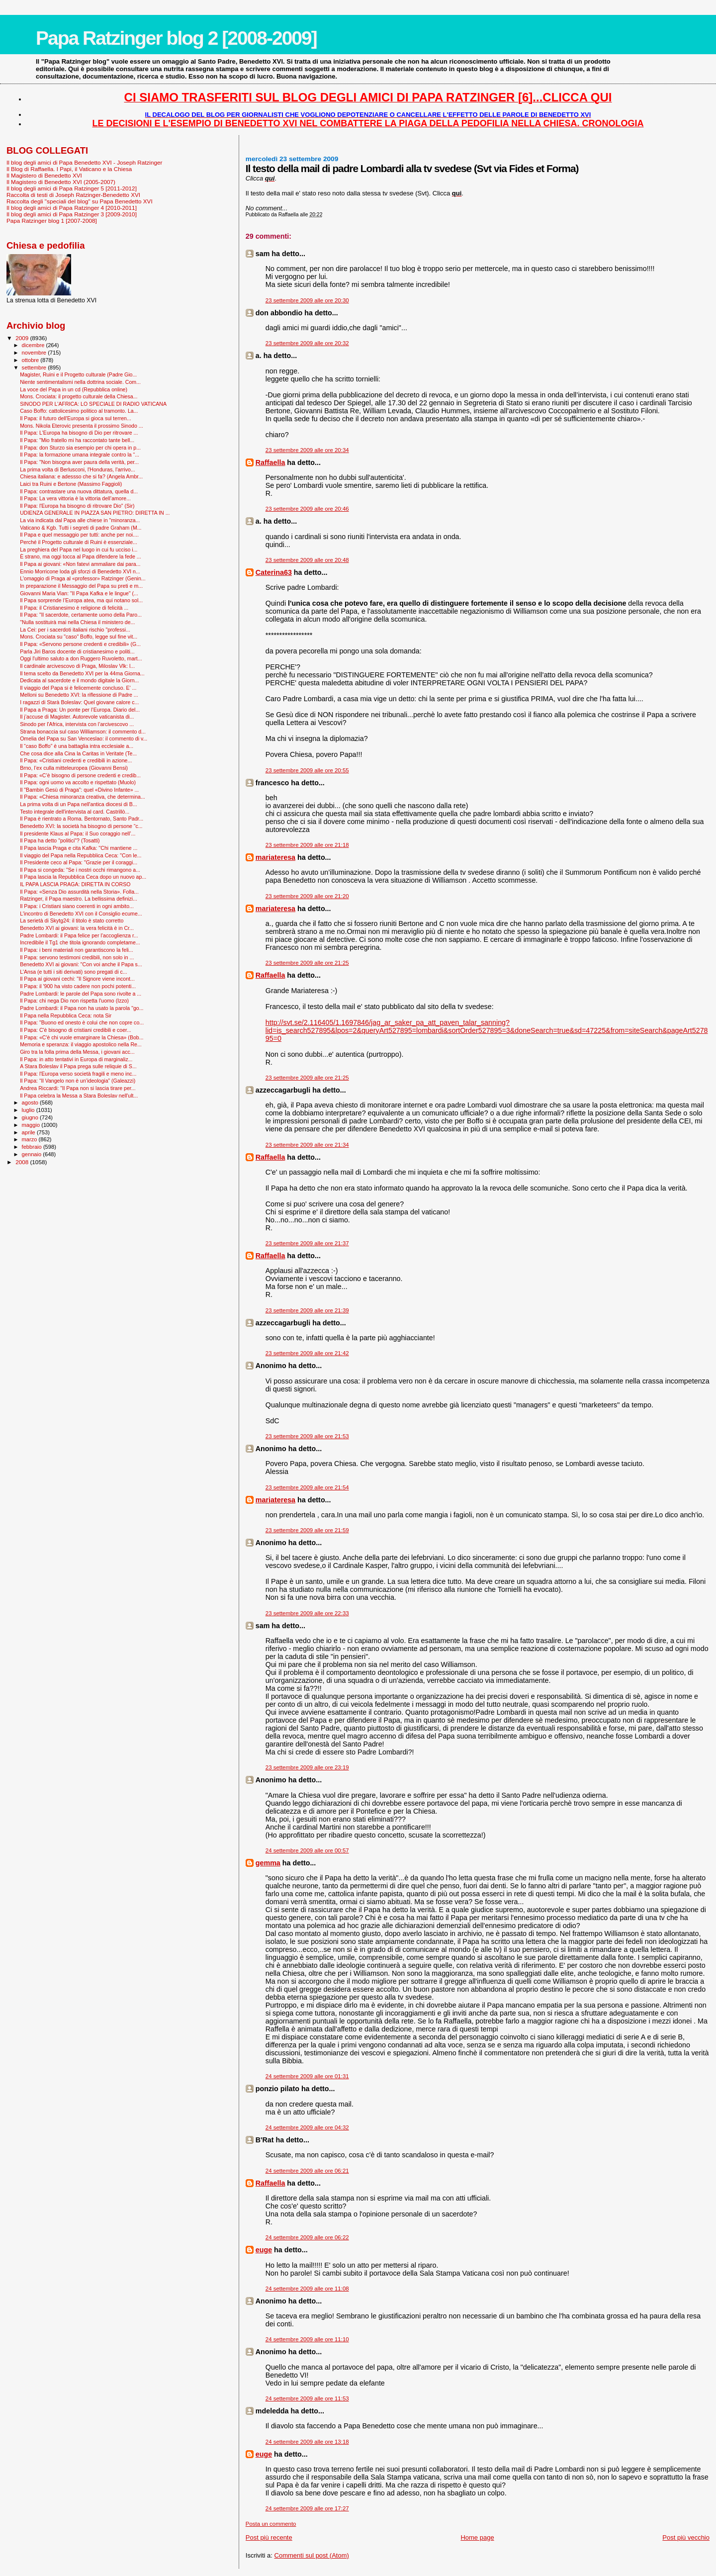 The height and width of the screenshot is (2576, 716). What do you see at coordinates (80, 382) in the screenshot?
I see `Niente sentimentalismi nella dottrina sociale. Com...` at bounding box center [80, 382].